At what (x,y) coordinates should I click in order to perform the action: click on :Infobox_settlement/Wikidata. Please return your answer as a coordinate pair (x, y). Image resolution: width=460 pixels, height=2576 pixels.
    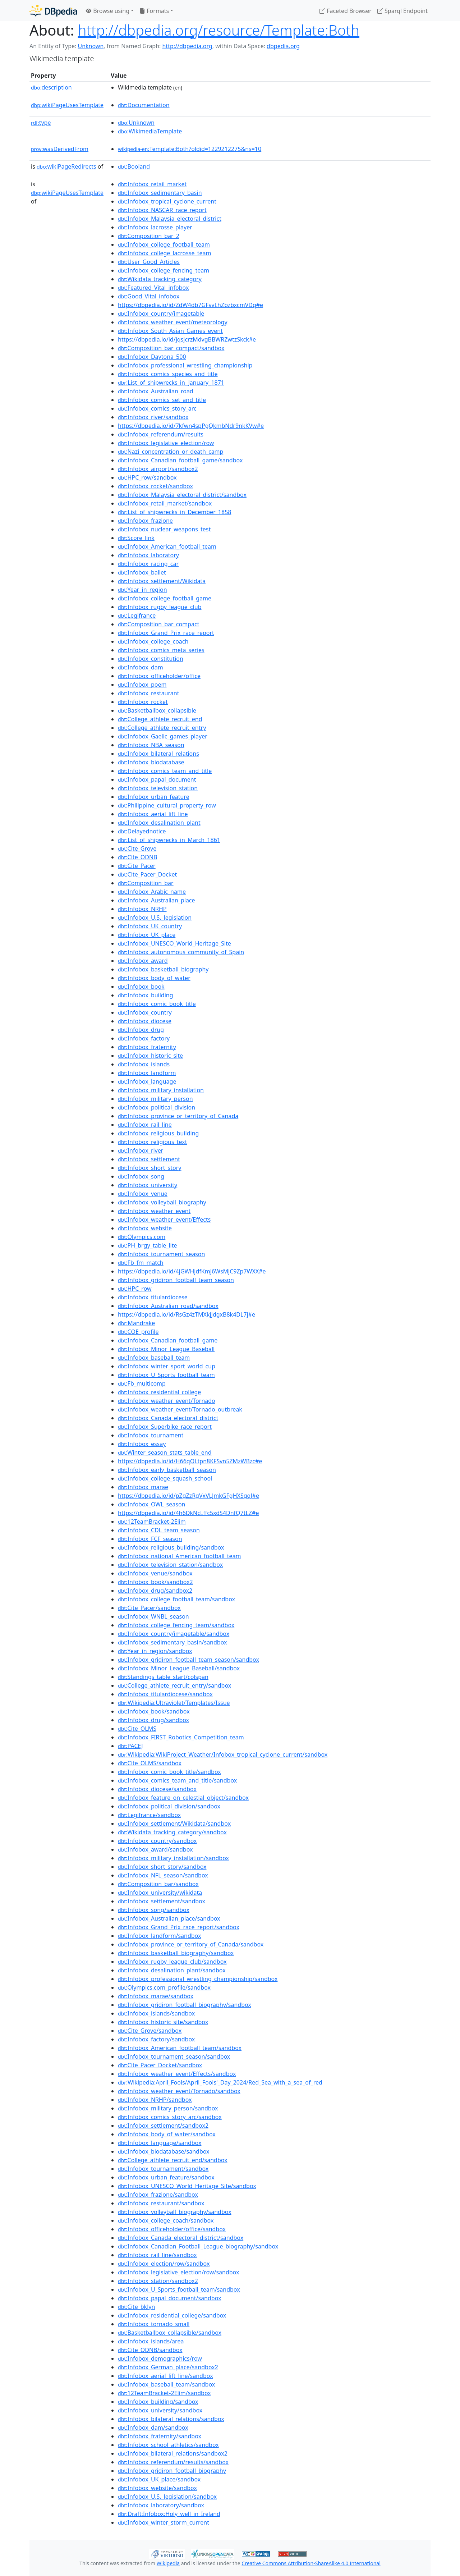
    Looking at the image, I should click on (162, 581).